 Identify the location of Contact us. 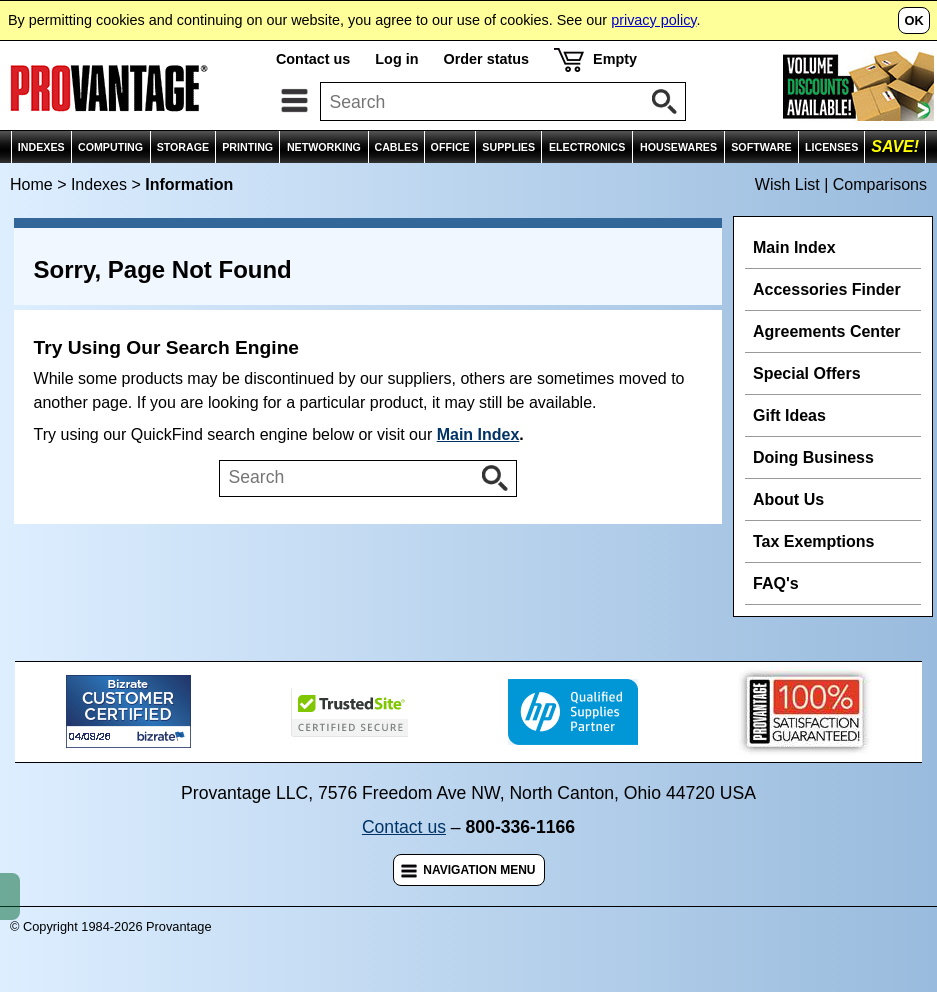
(313, 59).